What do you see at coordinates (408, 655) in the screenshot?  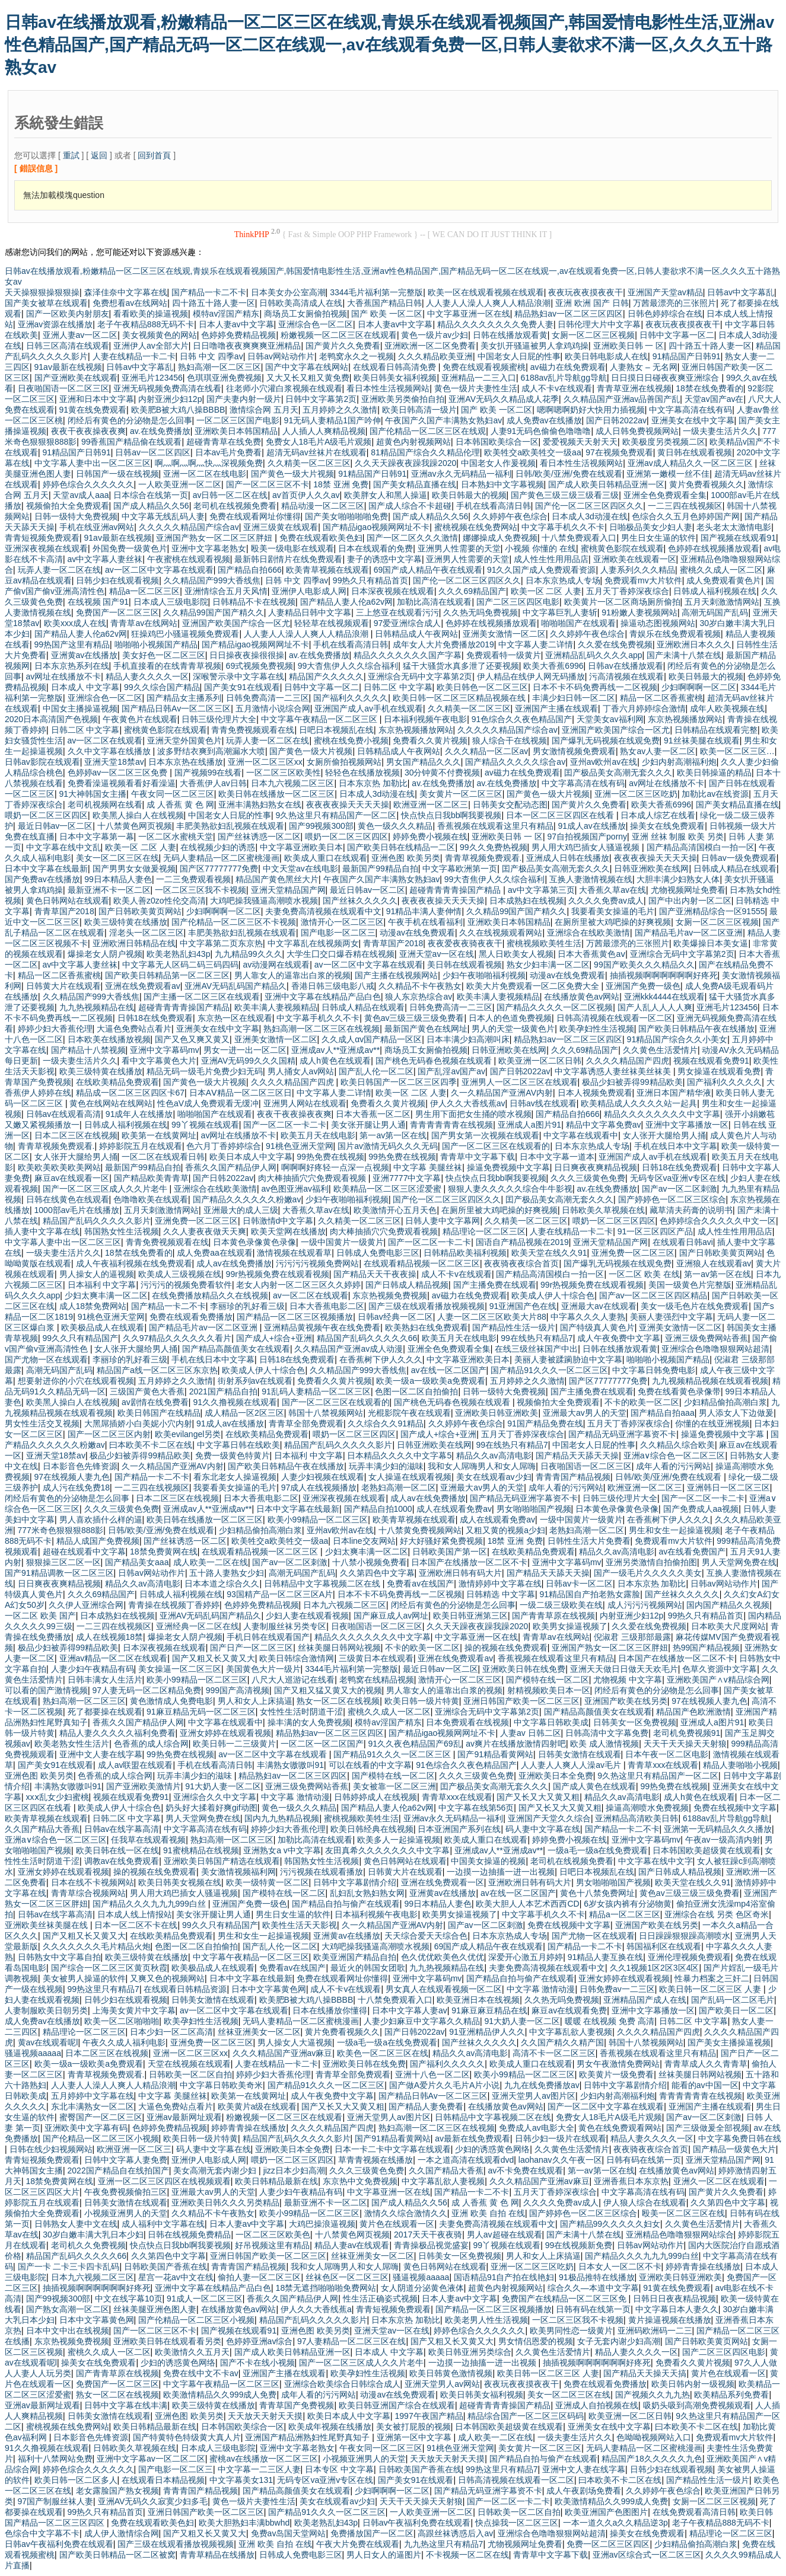 I see `精品久久久久久久久国产字幕` at bounding box center [408, 655].